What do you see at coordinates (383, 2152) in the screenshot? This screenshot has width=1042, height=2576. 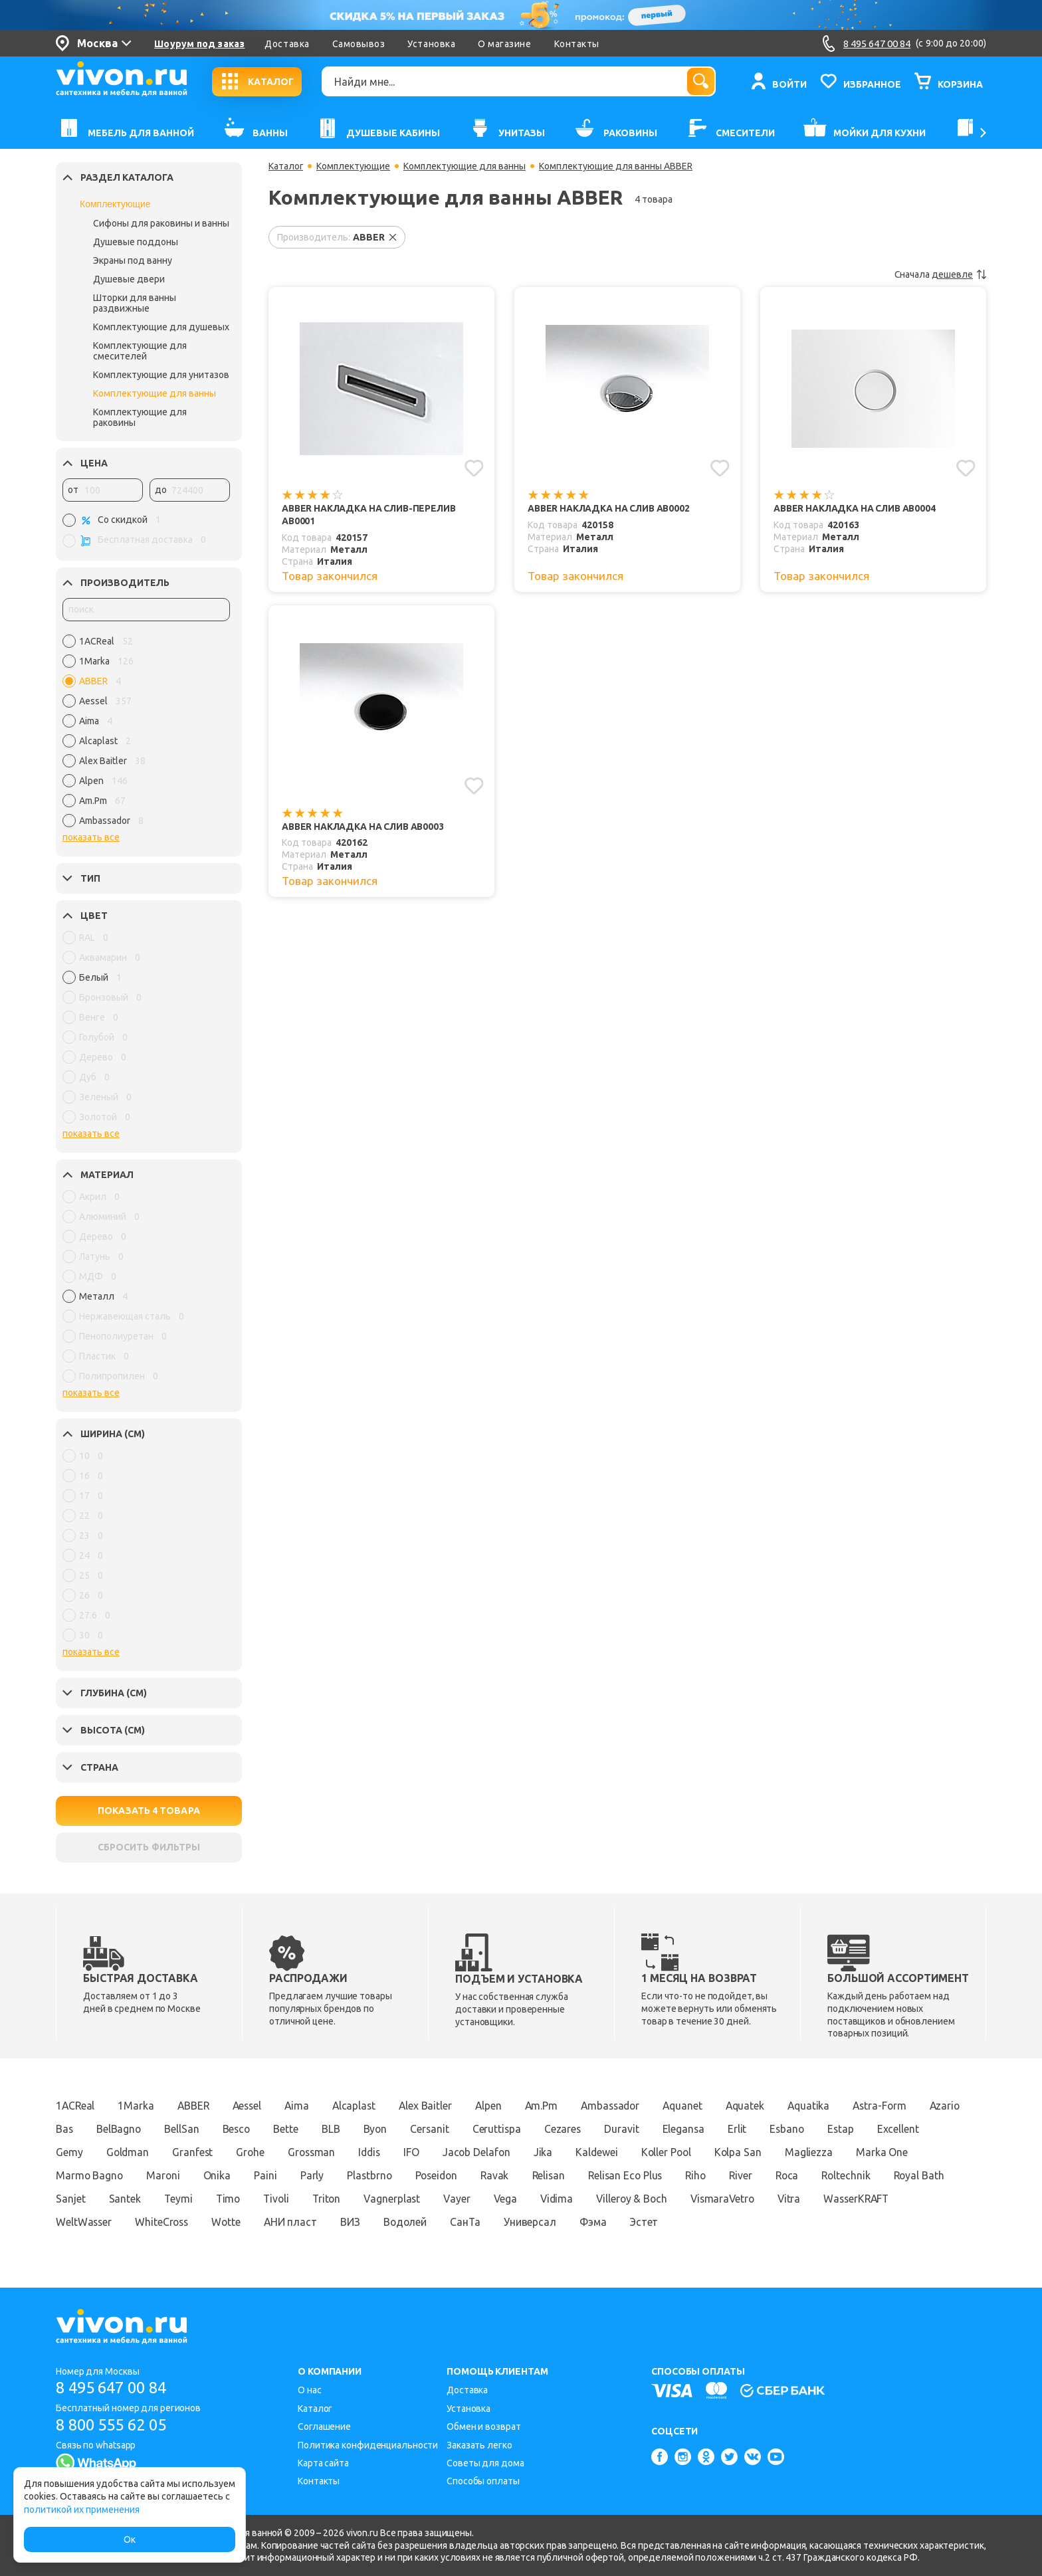 I see `Grossman` at bounding box center [383, 2152].